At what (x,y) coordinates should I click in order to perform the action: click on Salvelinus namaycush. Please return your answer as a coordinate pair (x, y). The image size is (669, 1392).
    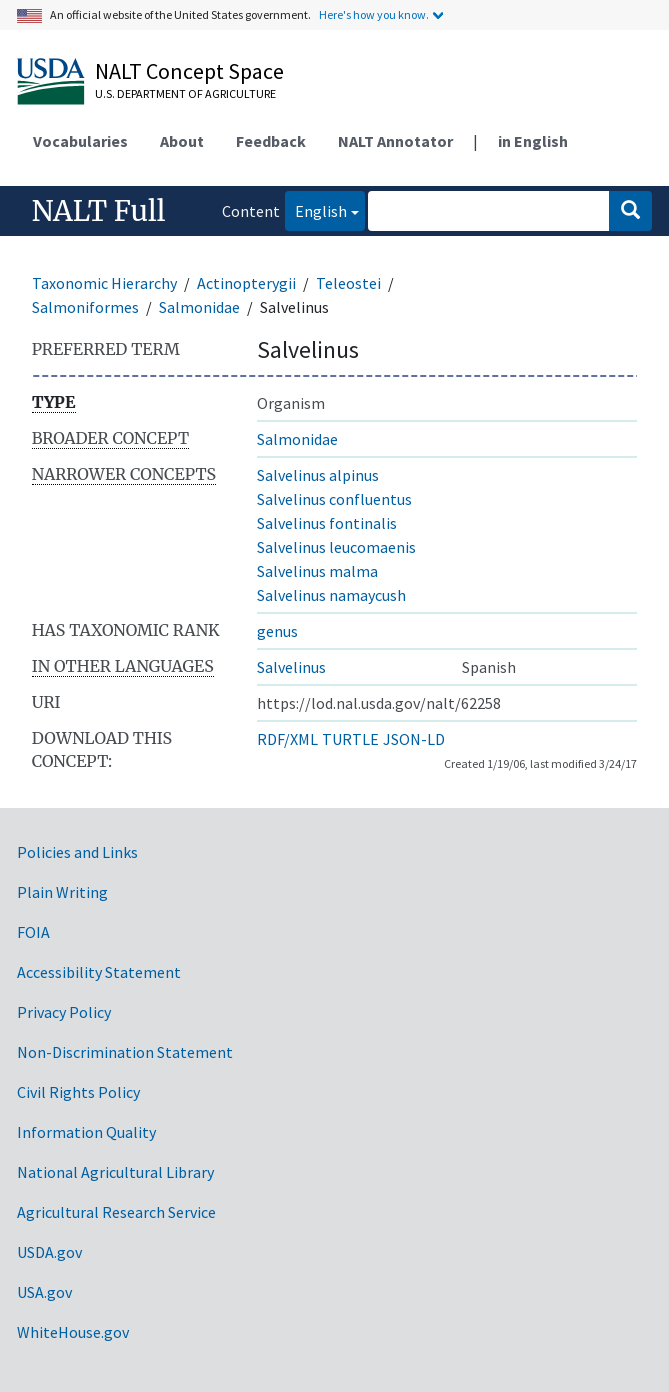
    Looking at the image, I should click on (331, 595).